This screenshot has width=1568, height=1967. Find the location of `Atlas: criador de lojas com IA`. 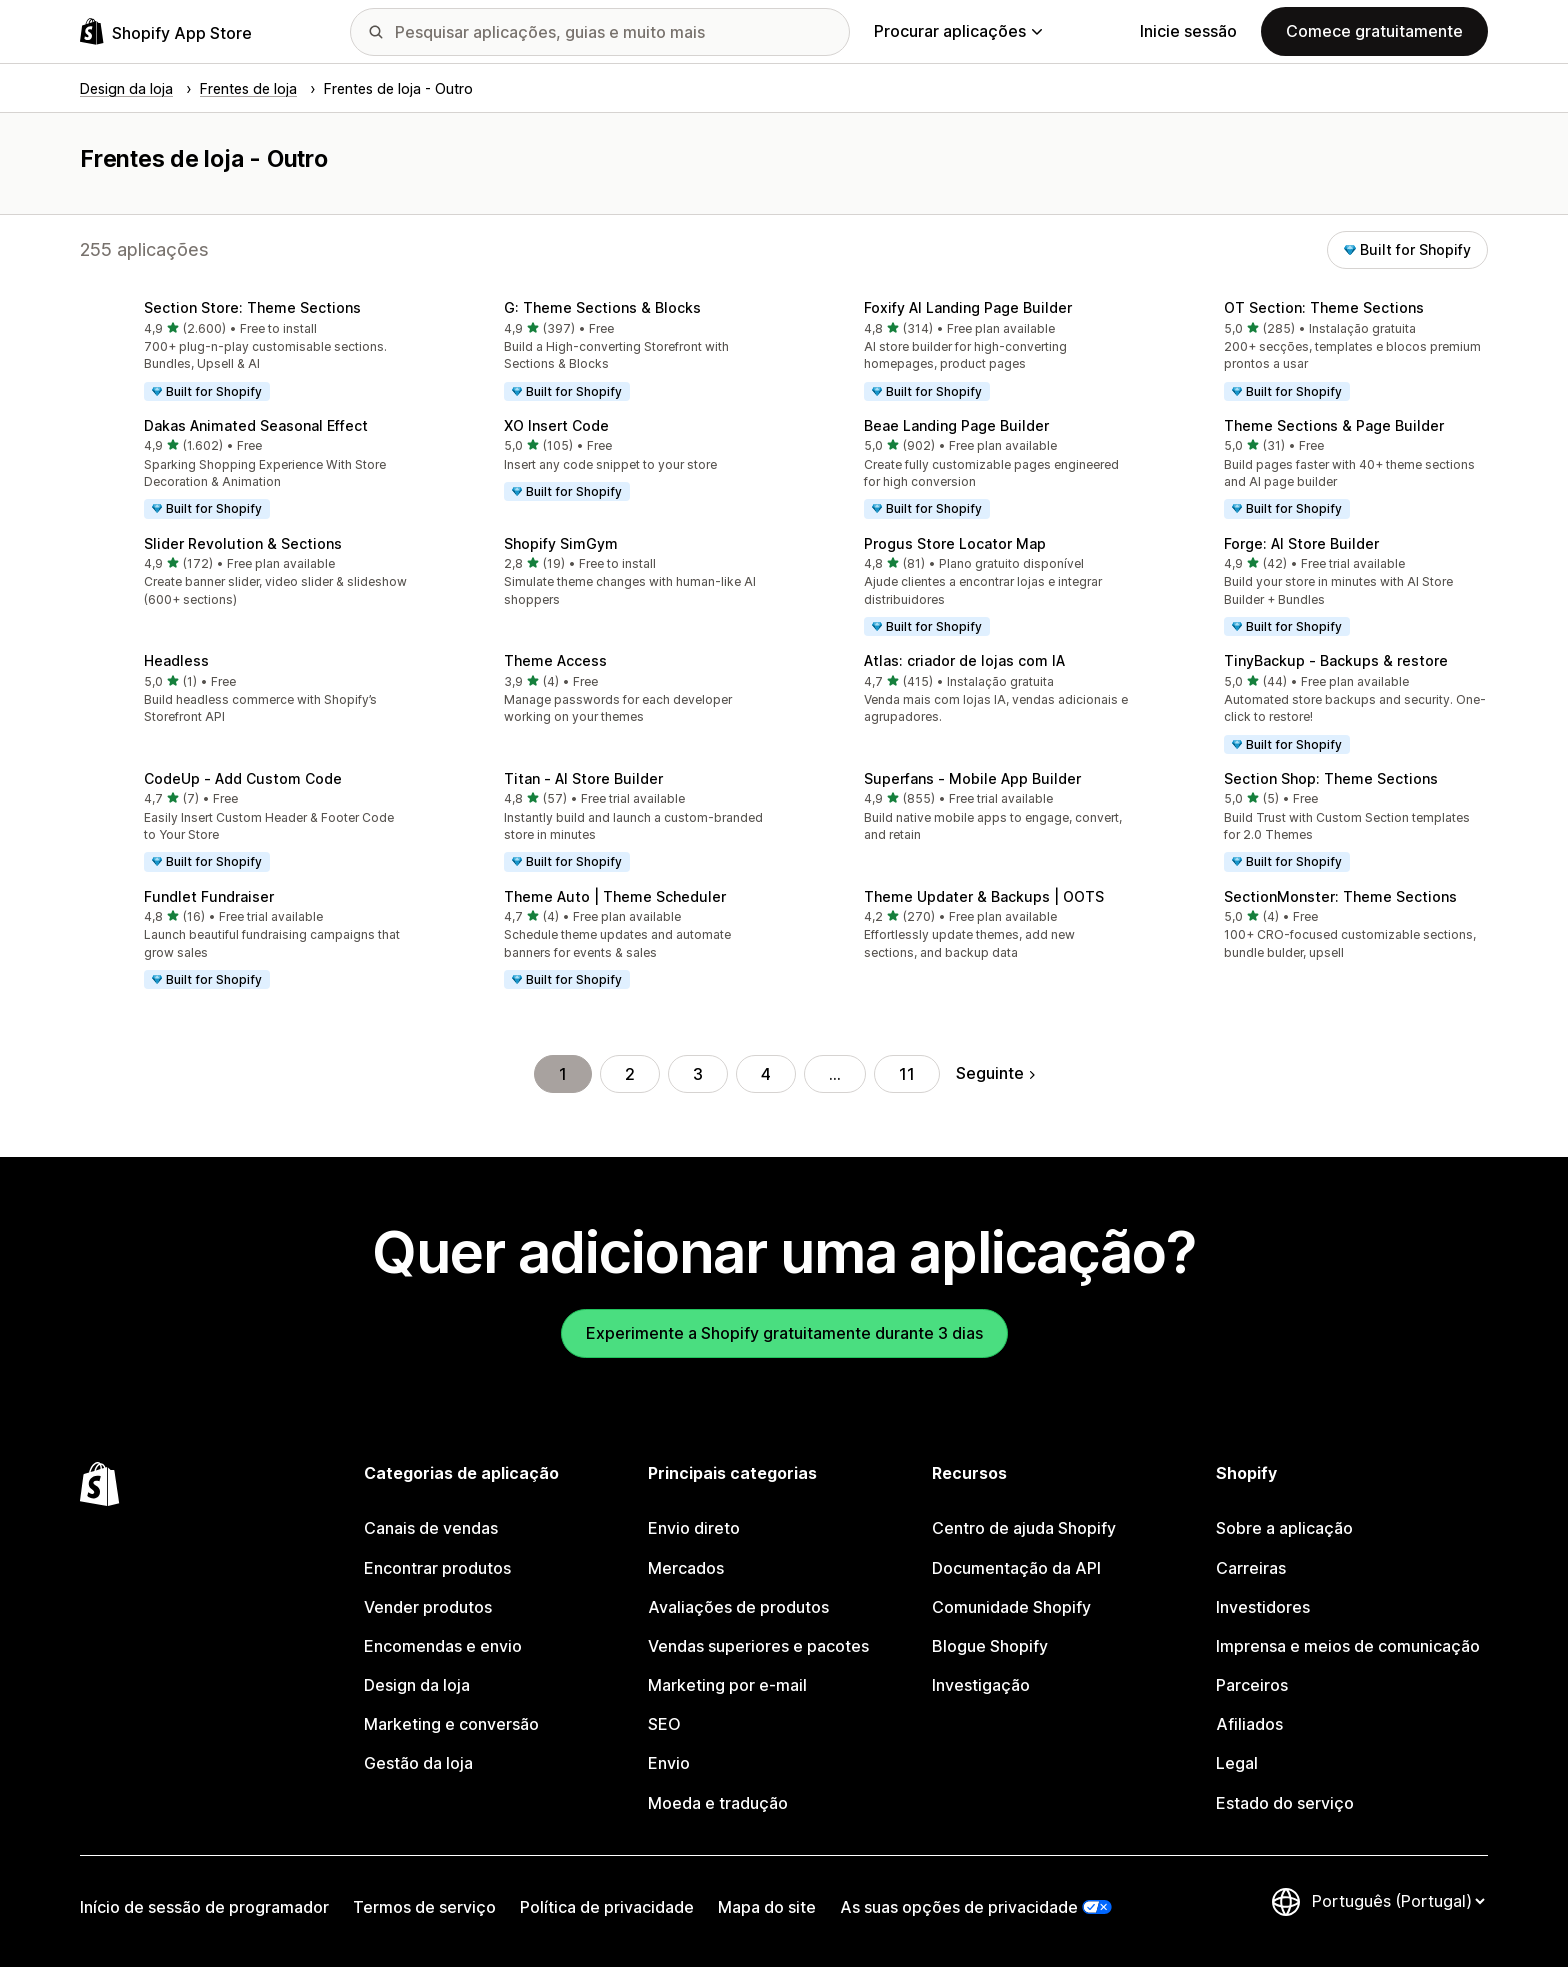

Atlas: criador de lojas com IA is located at coordinates (964, 660).